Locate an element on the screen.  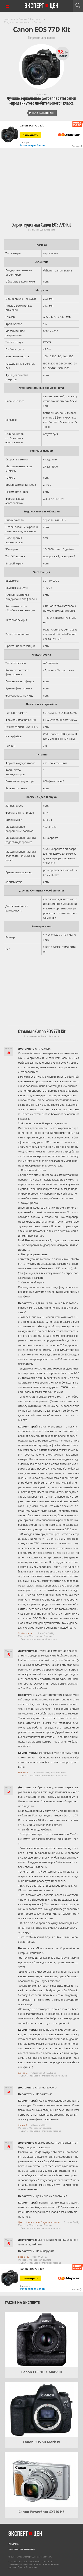
Canon PowerShot SX740 HS is located at coordinates (41, 2511).